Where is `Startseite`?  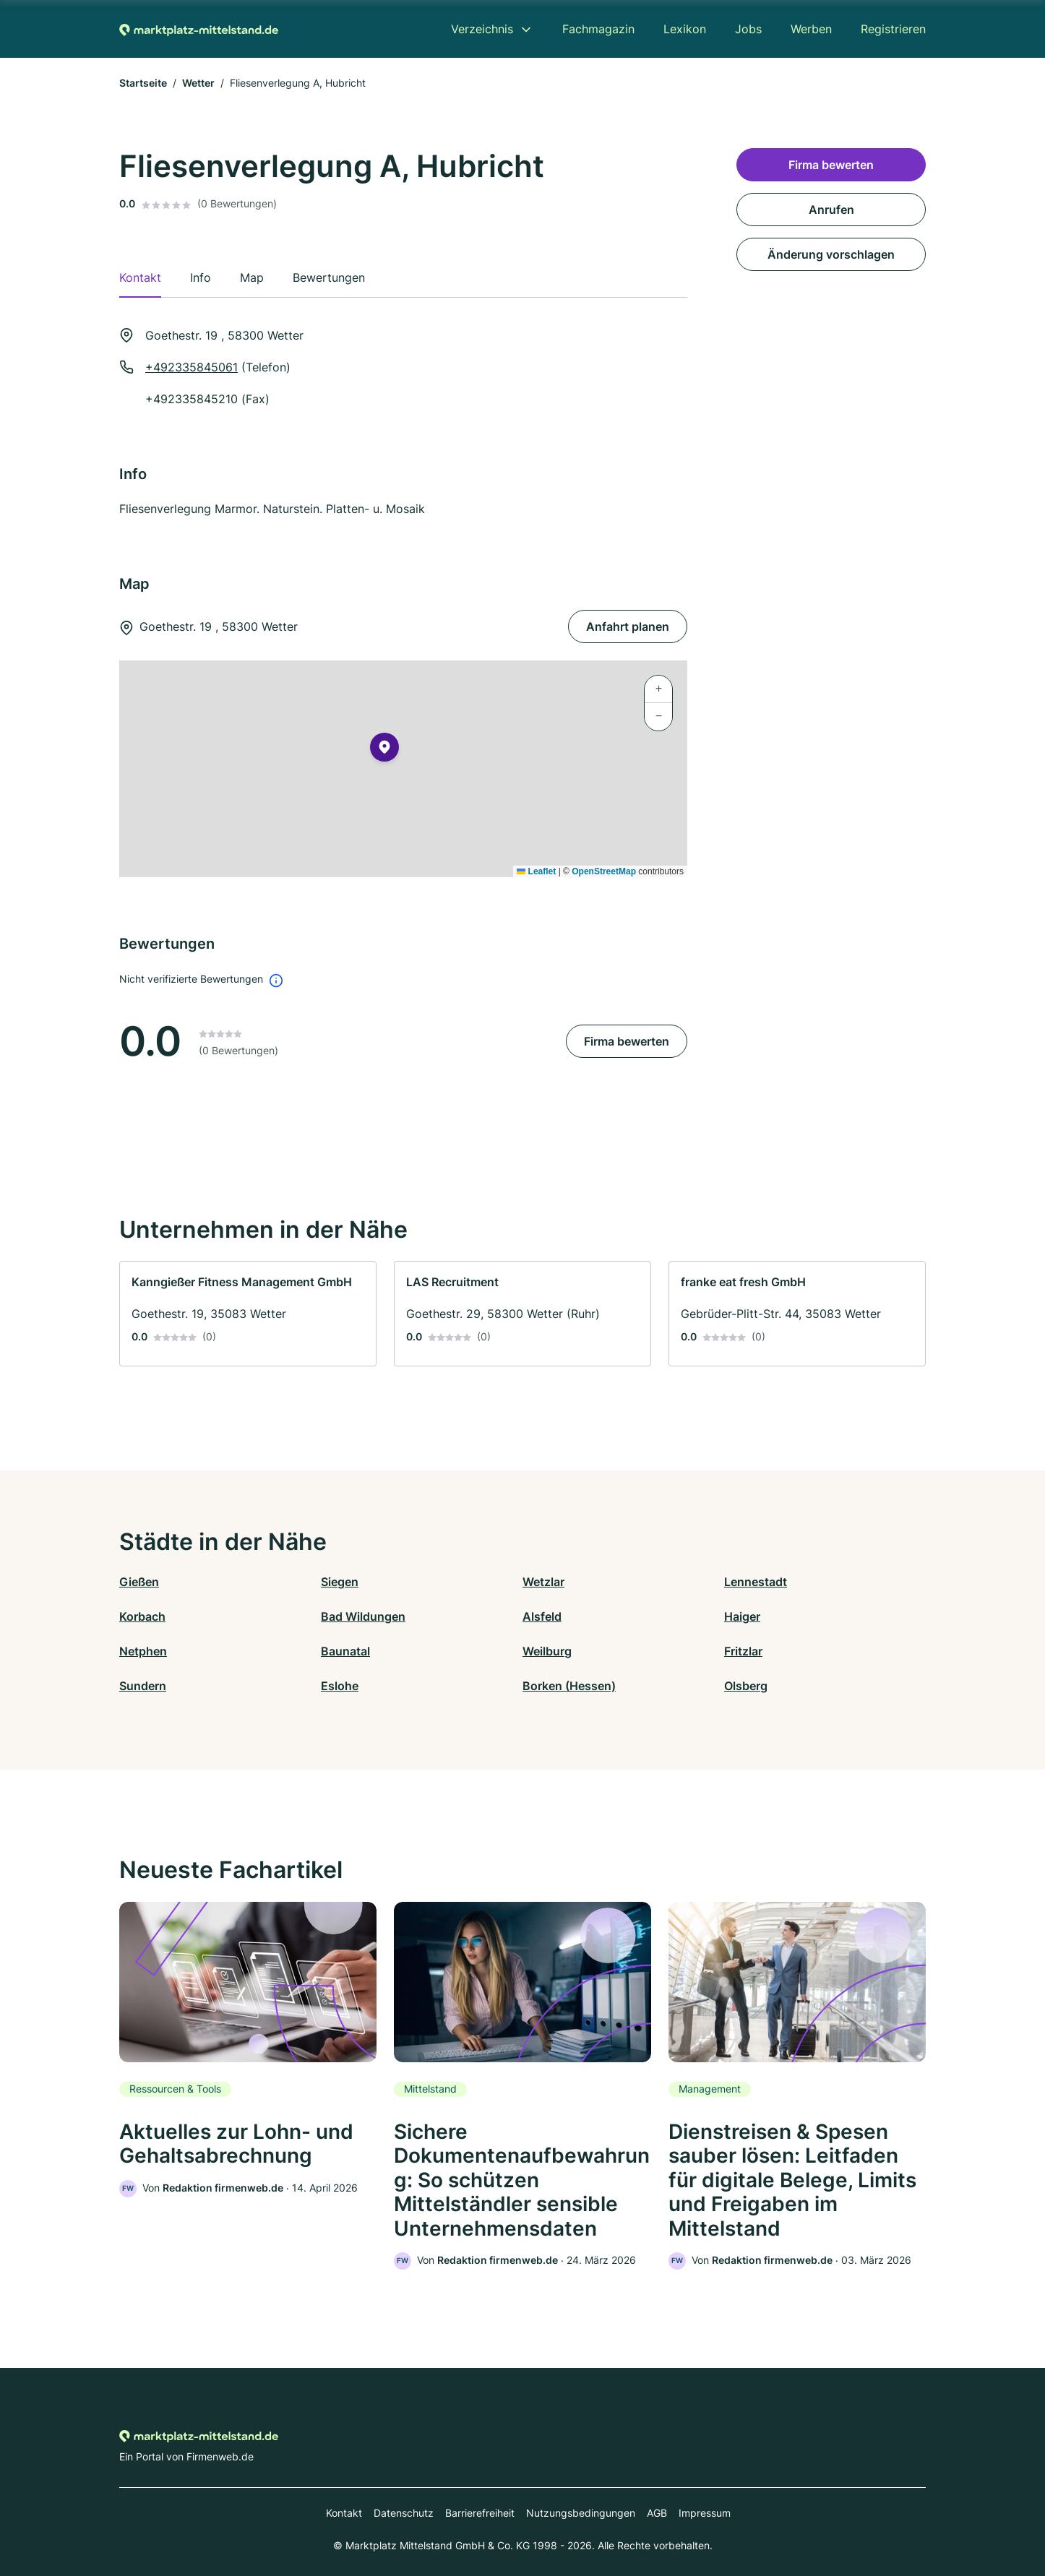
Startseite is located at coordinates (143, 83).